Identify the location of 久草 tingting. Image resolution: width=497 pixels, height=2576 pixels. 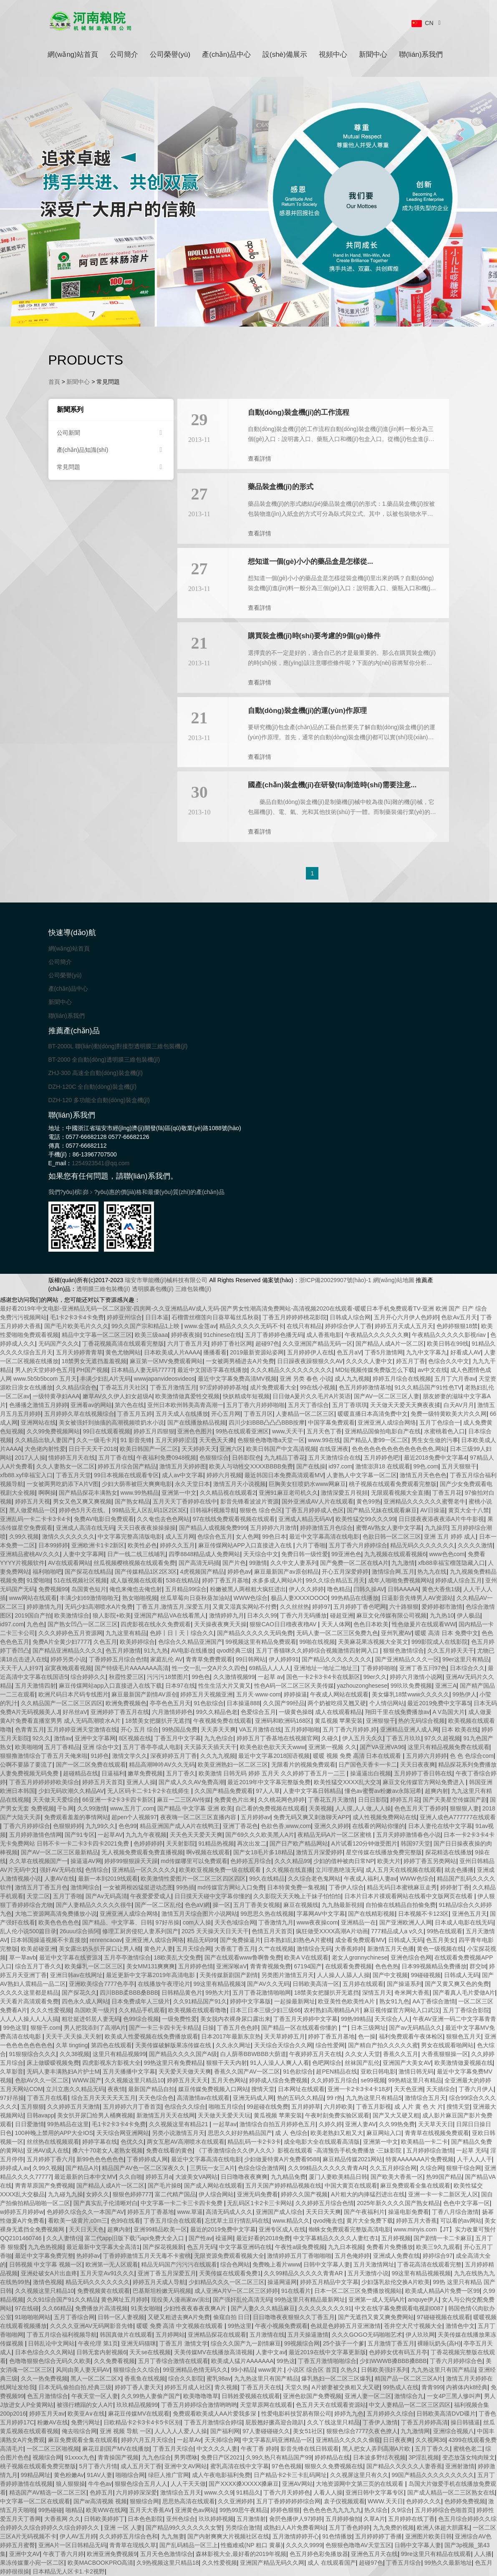
(72, 2045).